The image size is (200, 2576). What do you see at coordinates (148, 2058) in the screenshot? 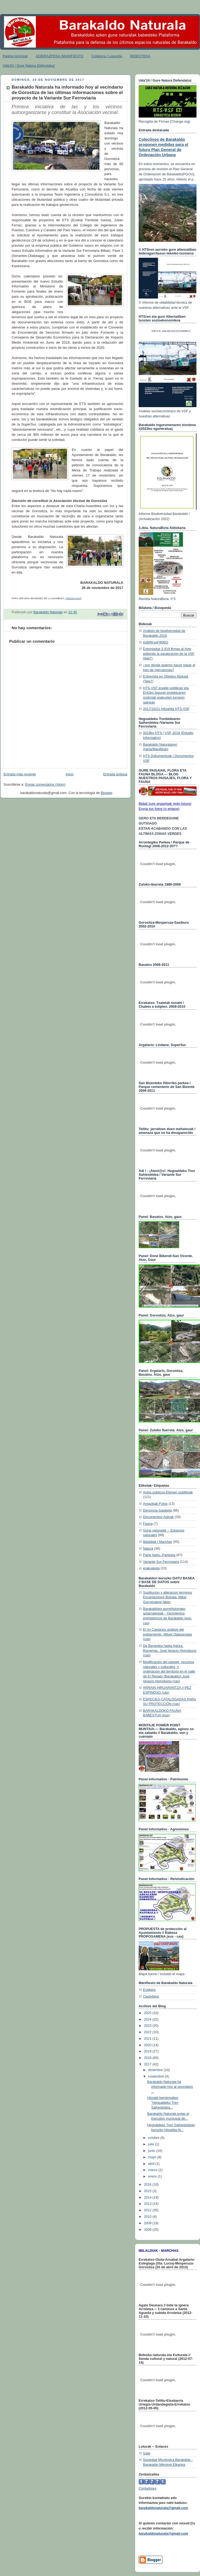
I see `2018` at bounding box center [148, 2058].